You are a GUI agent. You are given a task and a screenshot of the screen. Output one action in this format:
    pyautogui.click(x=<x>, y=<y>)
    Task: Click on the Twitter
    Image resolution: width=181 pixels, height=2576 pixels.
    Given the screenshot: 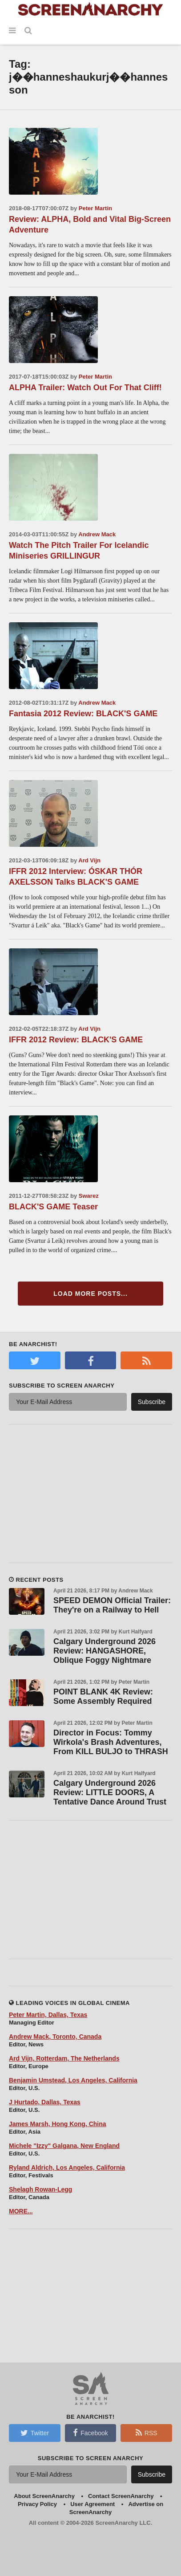 What is the action you would take?
    pyautogui.click(x=34, y=2433)
    